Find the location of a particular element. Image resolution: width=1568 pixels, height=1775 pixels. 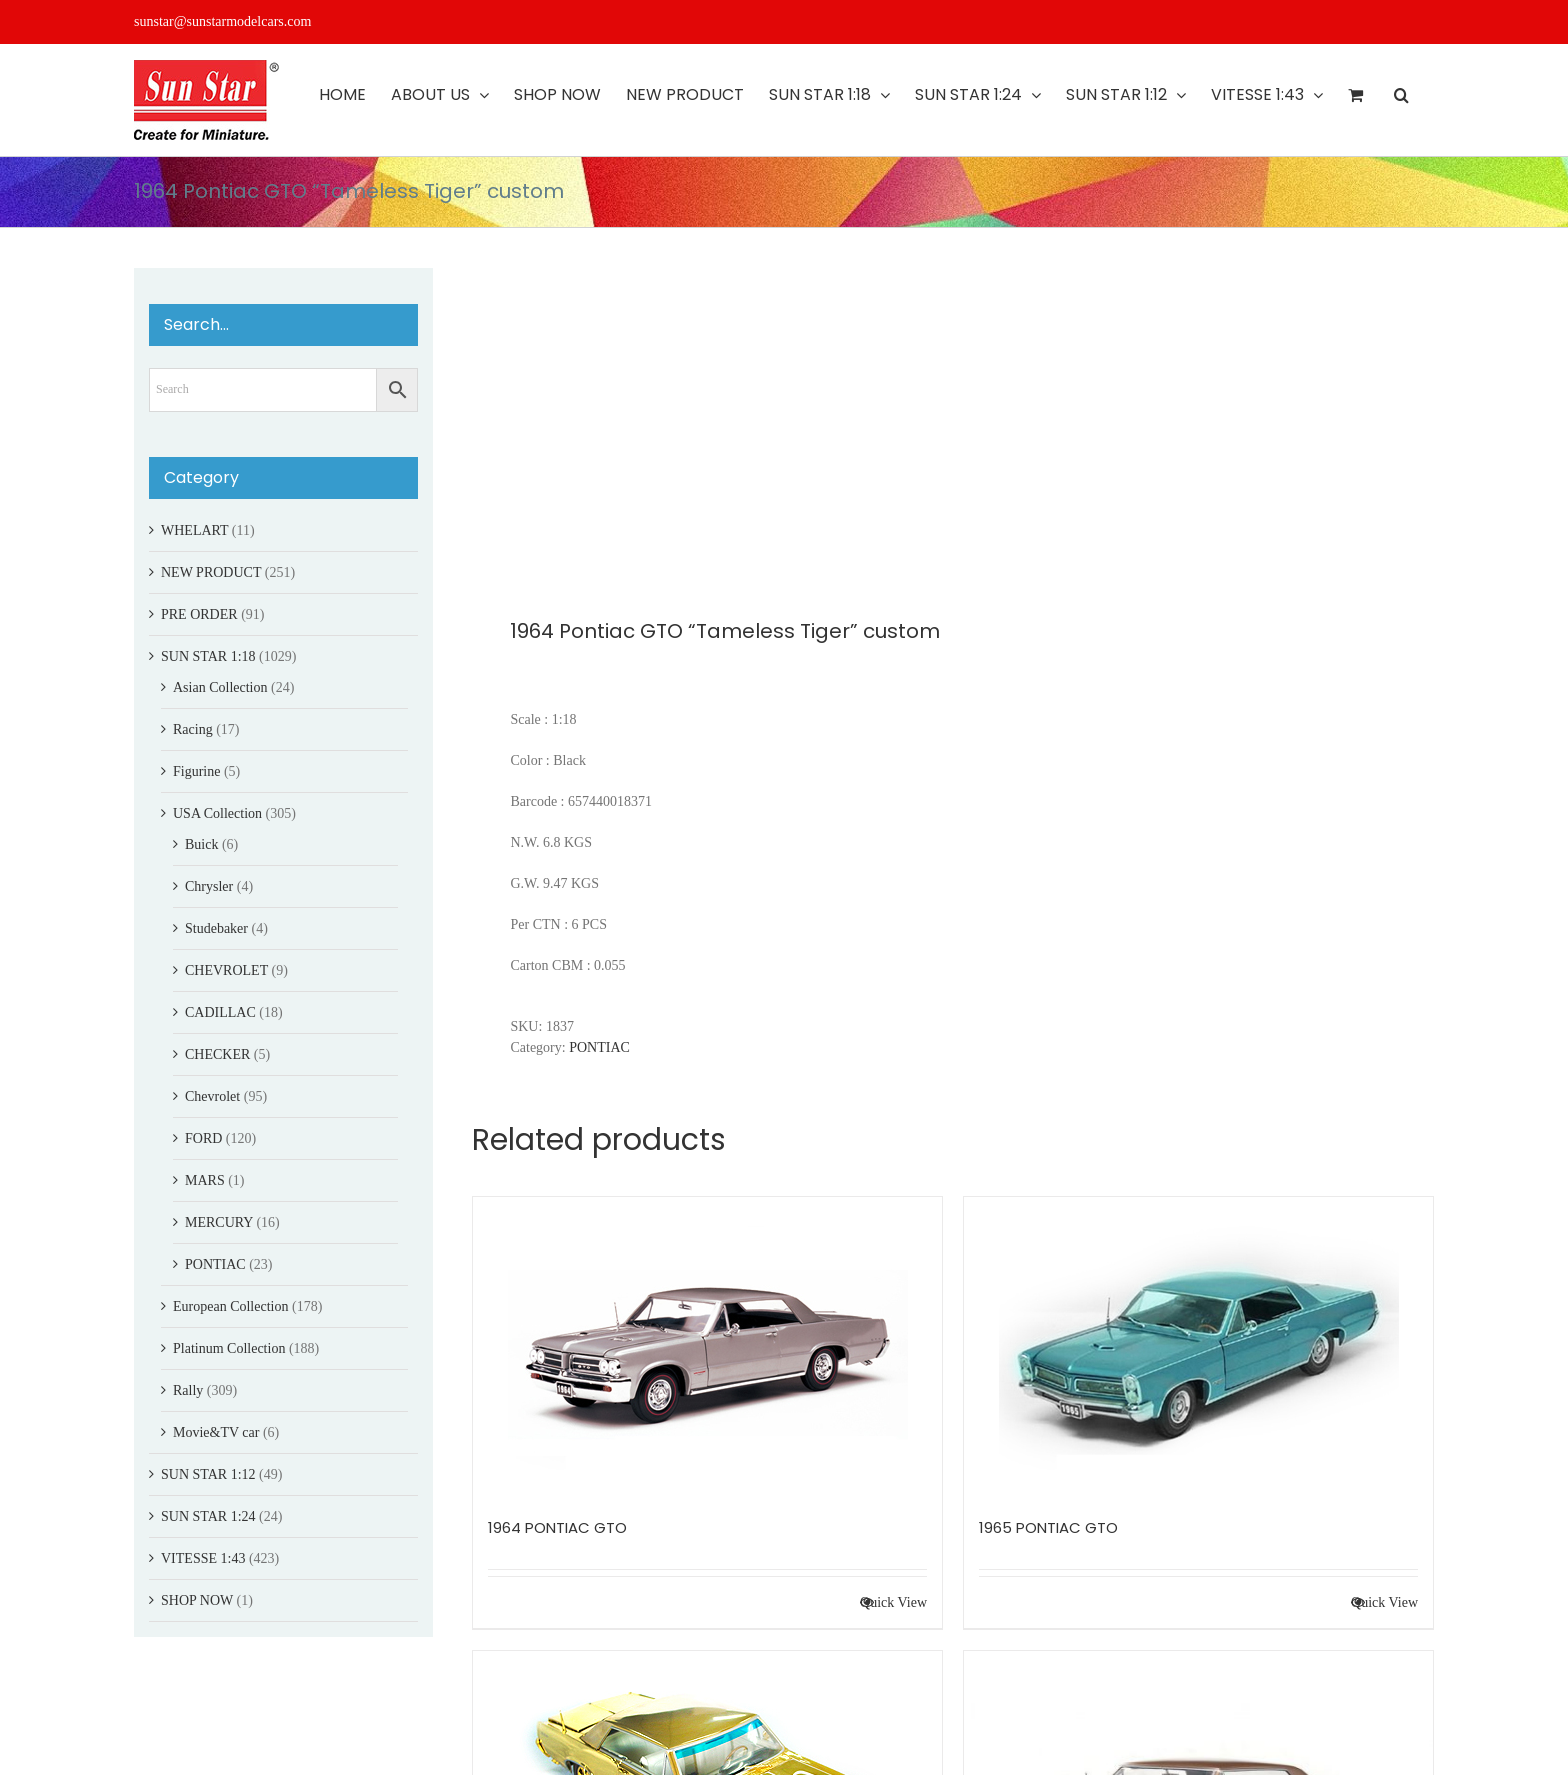

Figurine is located at coordinates (196, 771).